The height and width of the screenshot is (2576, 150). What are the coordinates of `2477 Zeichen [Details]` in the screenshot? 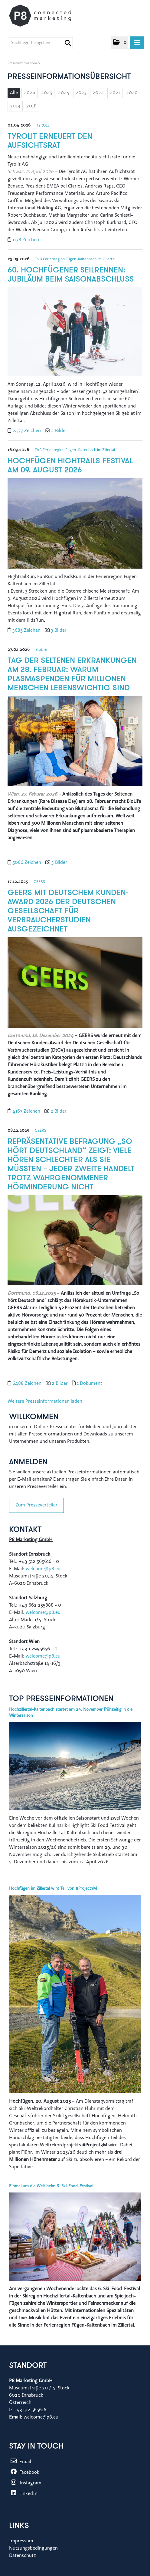 It's located at (27, 430).